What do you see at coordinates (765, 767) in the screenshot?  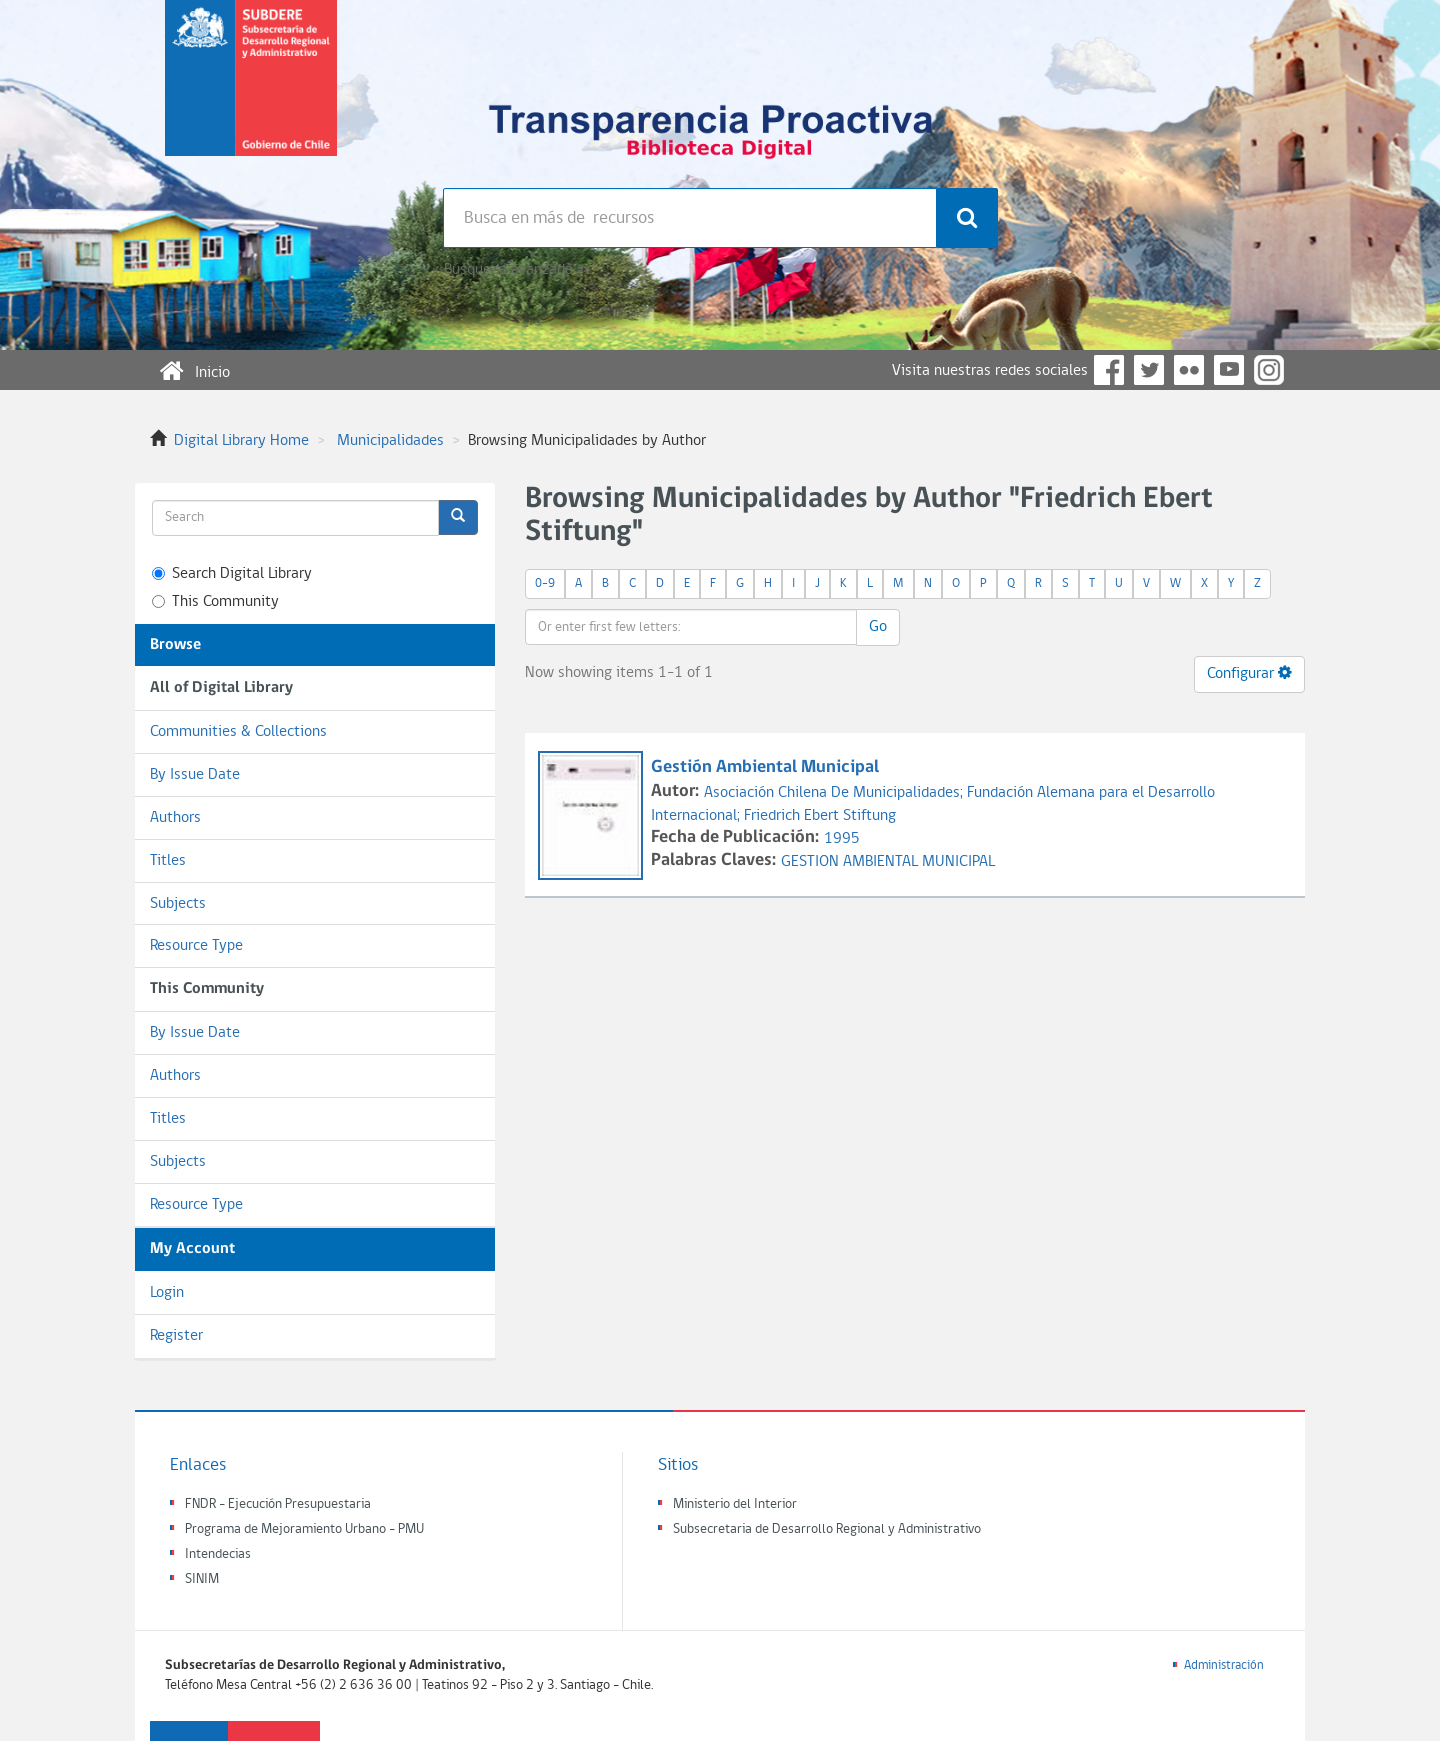 I see `Gestión Ambiental Municipal` at bounding box center [765, 767].